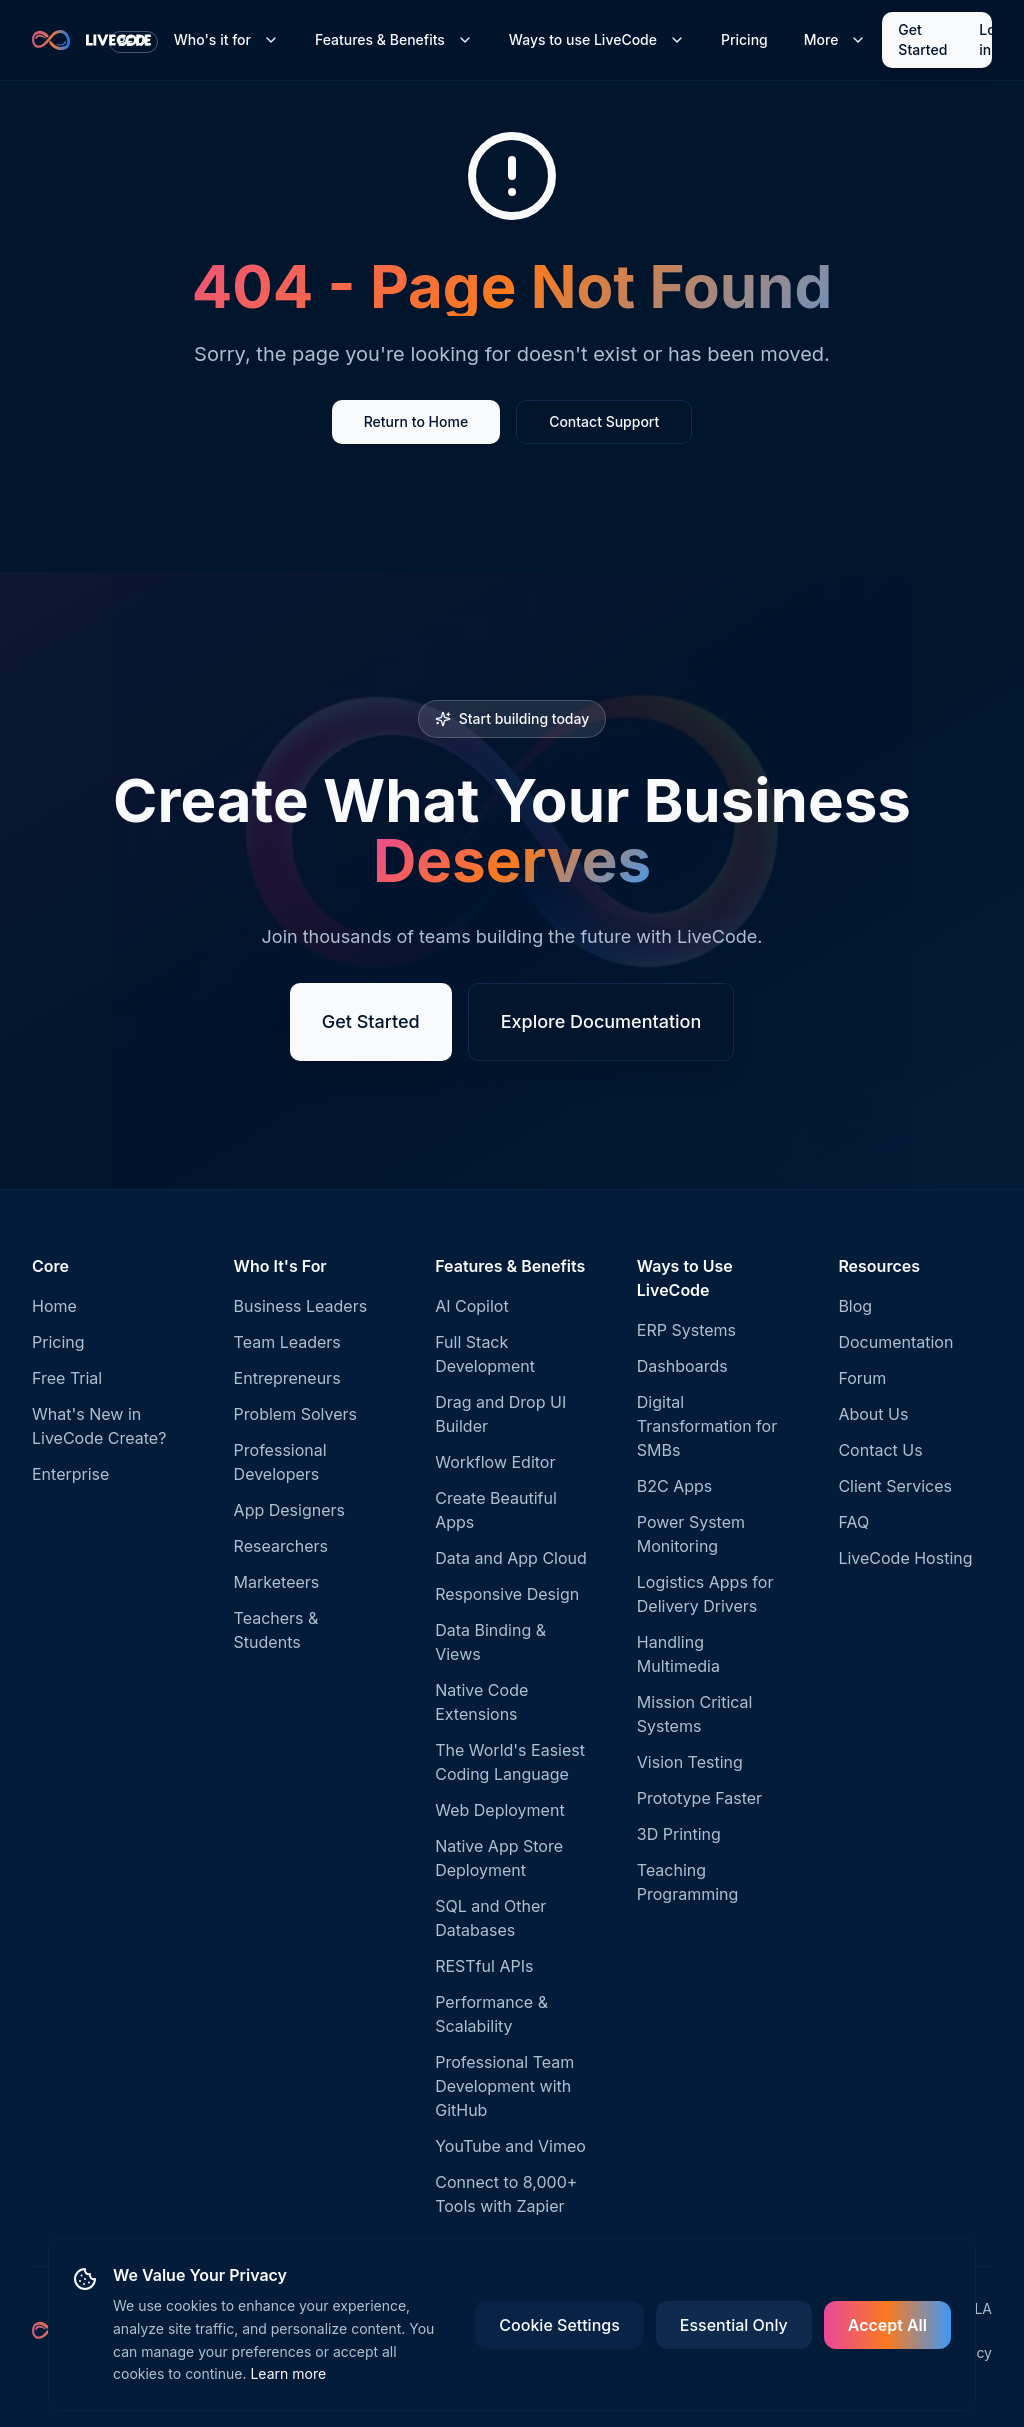  What do you see at coordinates (922, 39) in the screenshot?
I see `Get Started` at bounding box center [922, 39].